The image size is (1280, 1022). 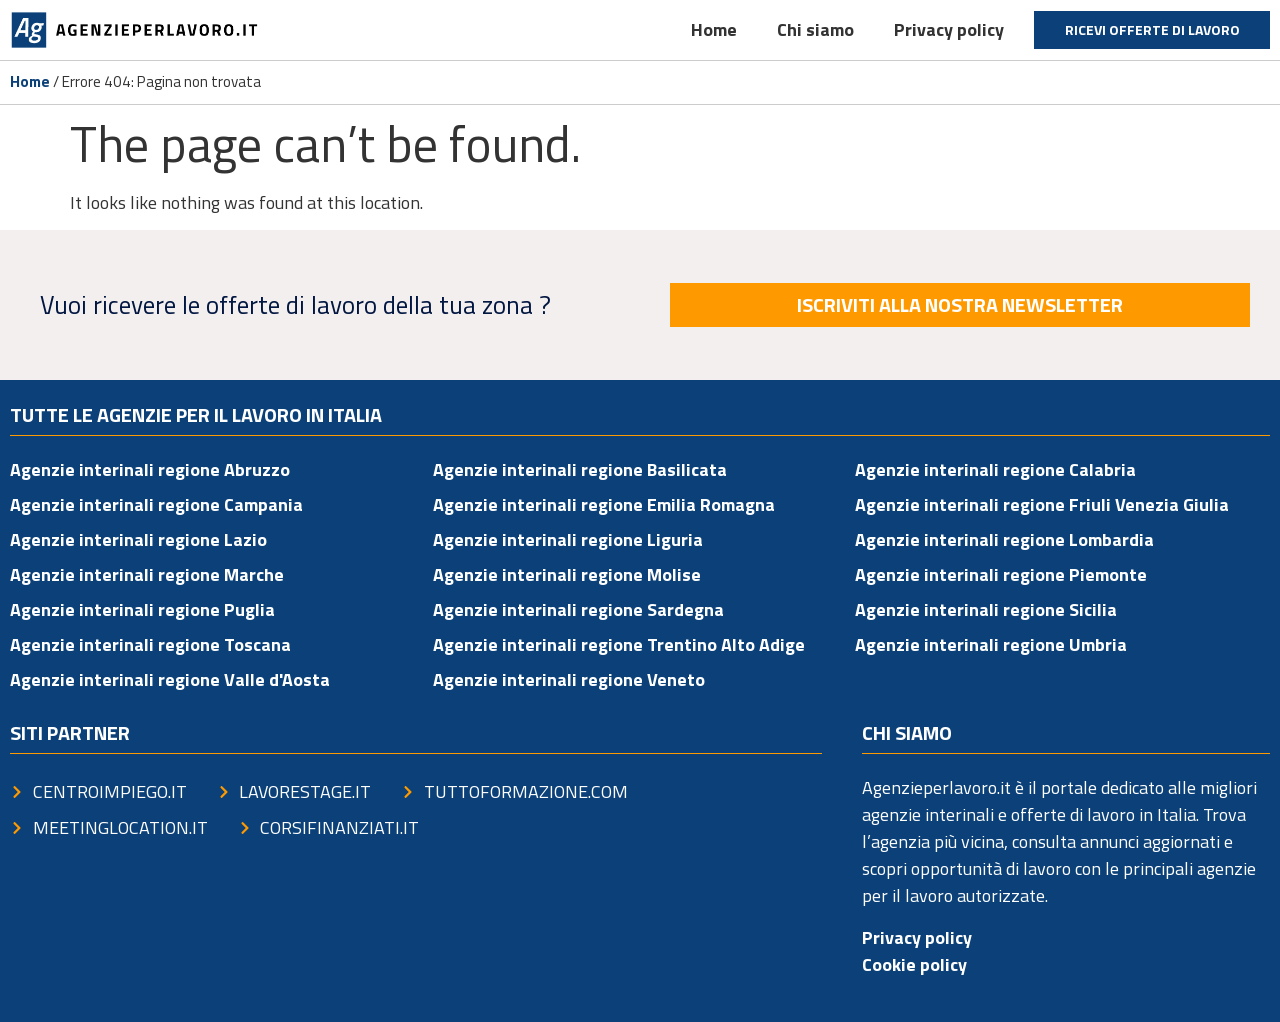 What do you see at coordinates (914, 964) in the screenshot?
I see `Cookie policy` at bounding box center [914, 964].